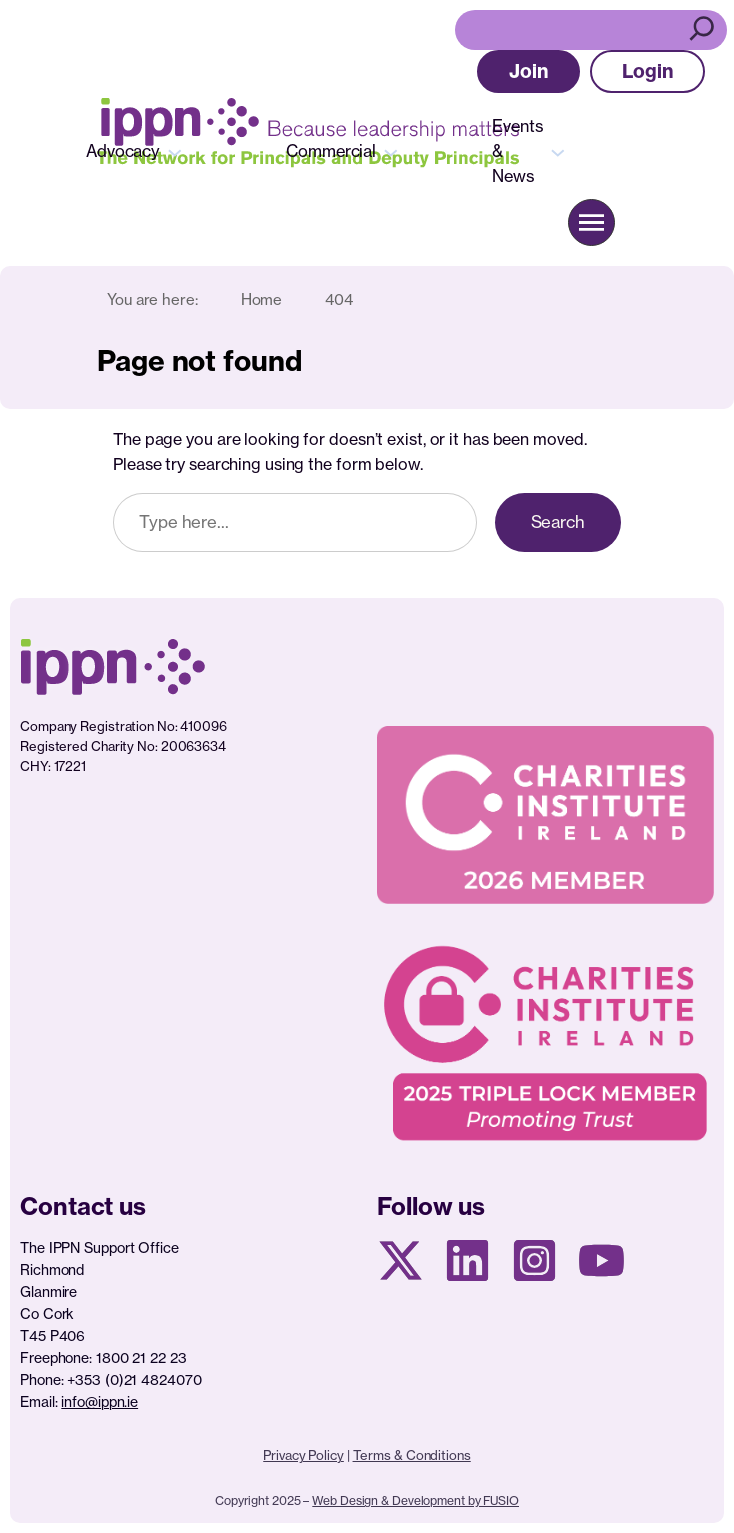 This screenshot has width=734, height=1533. What do you see at coordinates (99, 1401) in the screenshot?
I see `info@ippn.ie` at bounding box center [99, 1401].